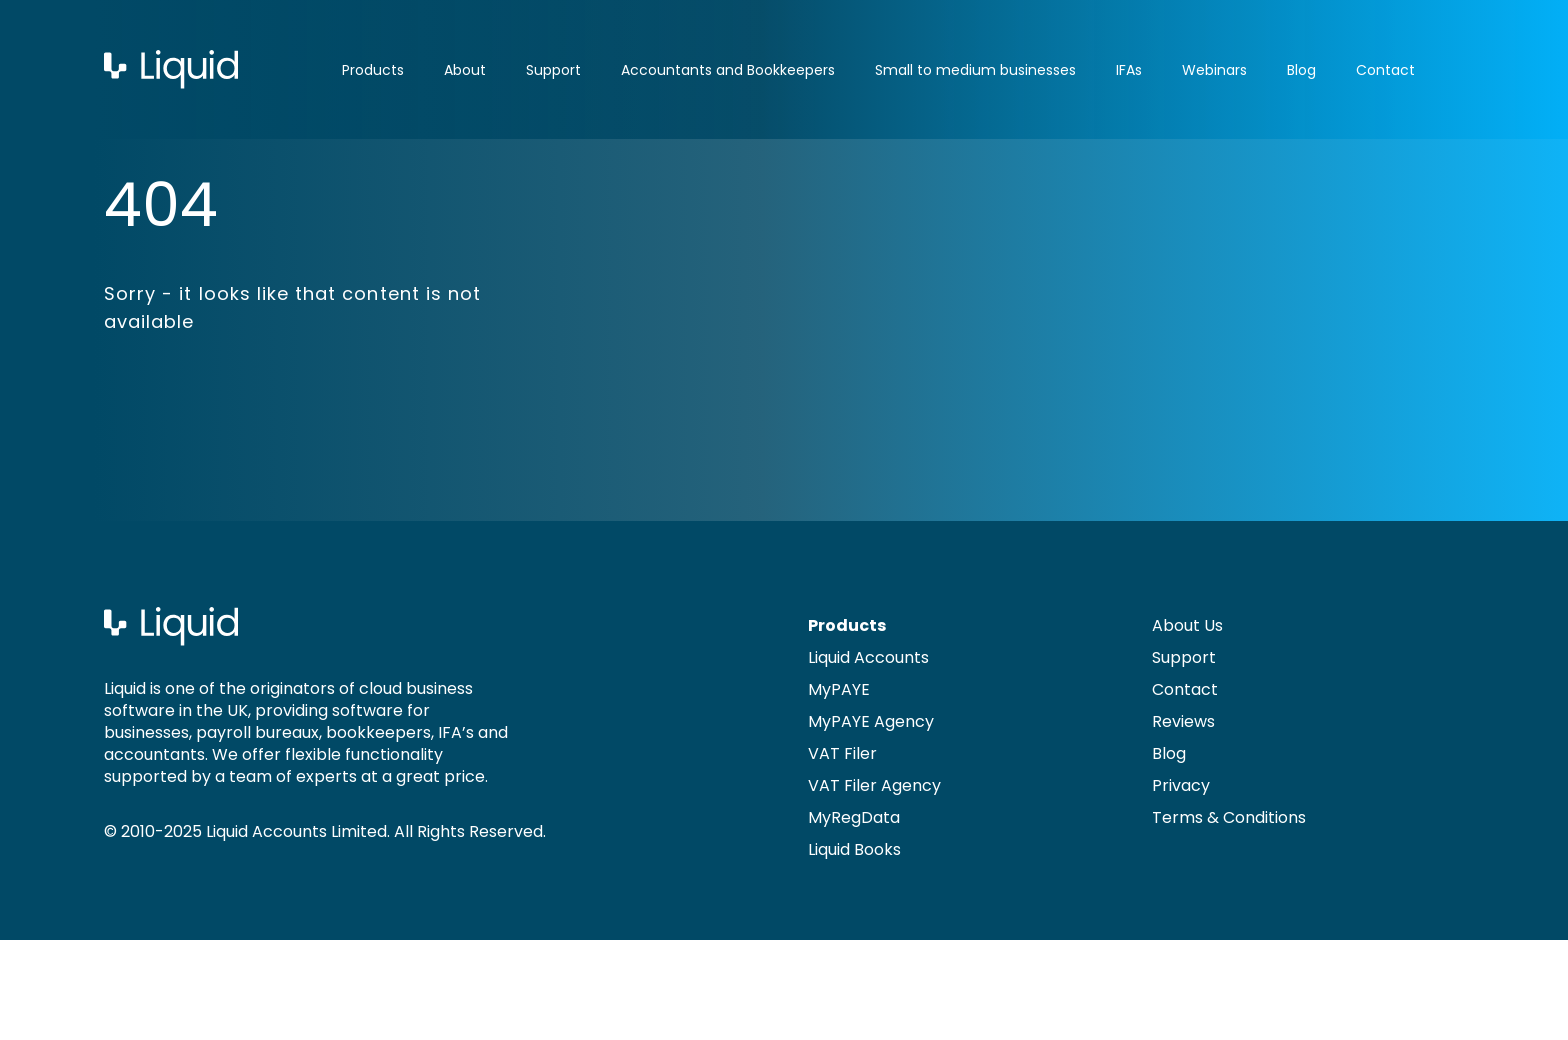 The image size is (1568, 1040). Describe the element at coordinates (1214, 70) in the screenshot. I see `Webinars` at that location.